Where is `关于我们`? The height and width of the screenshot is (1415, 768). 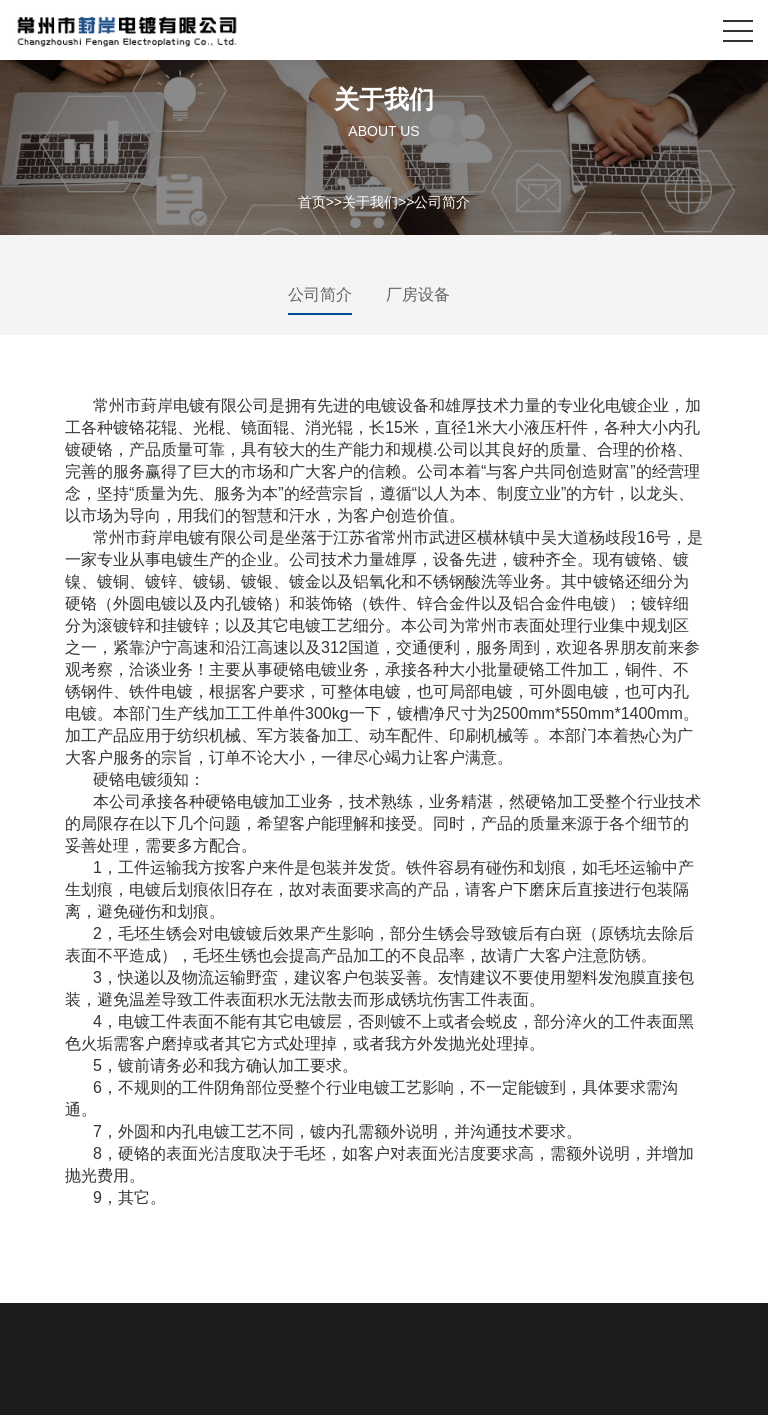
关于我们 is located at coordinates (370, 201).